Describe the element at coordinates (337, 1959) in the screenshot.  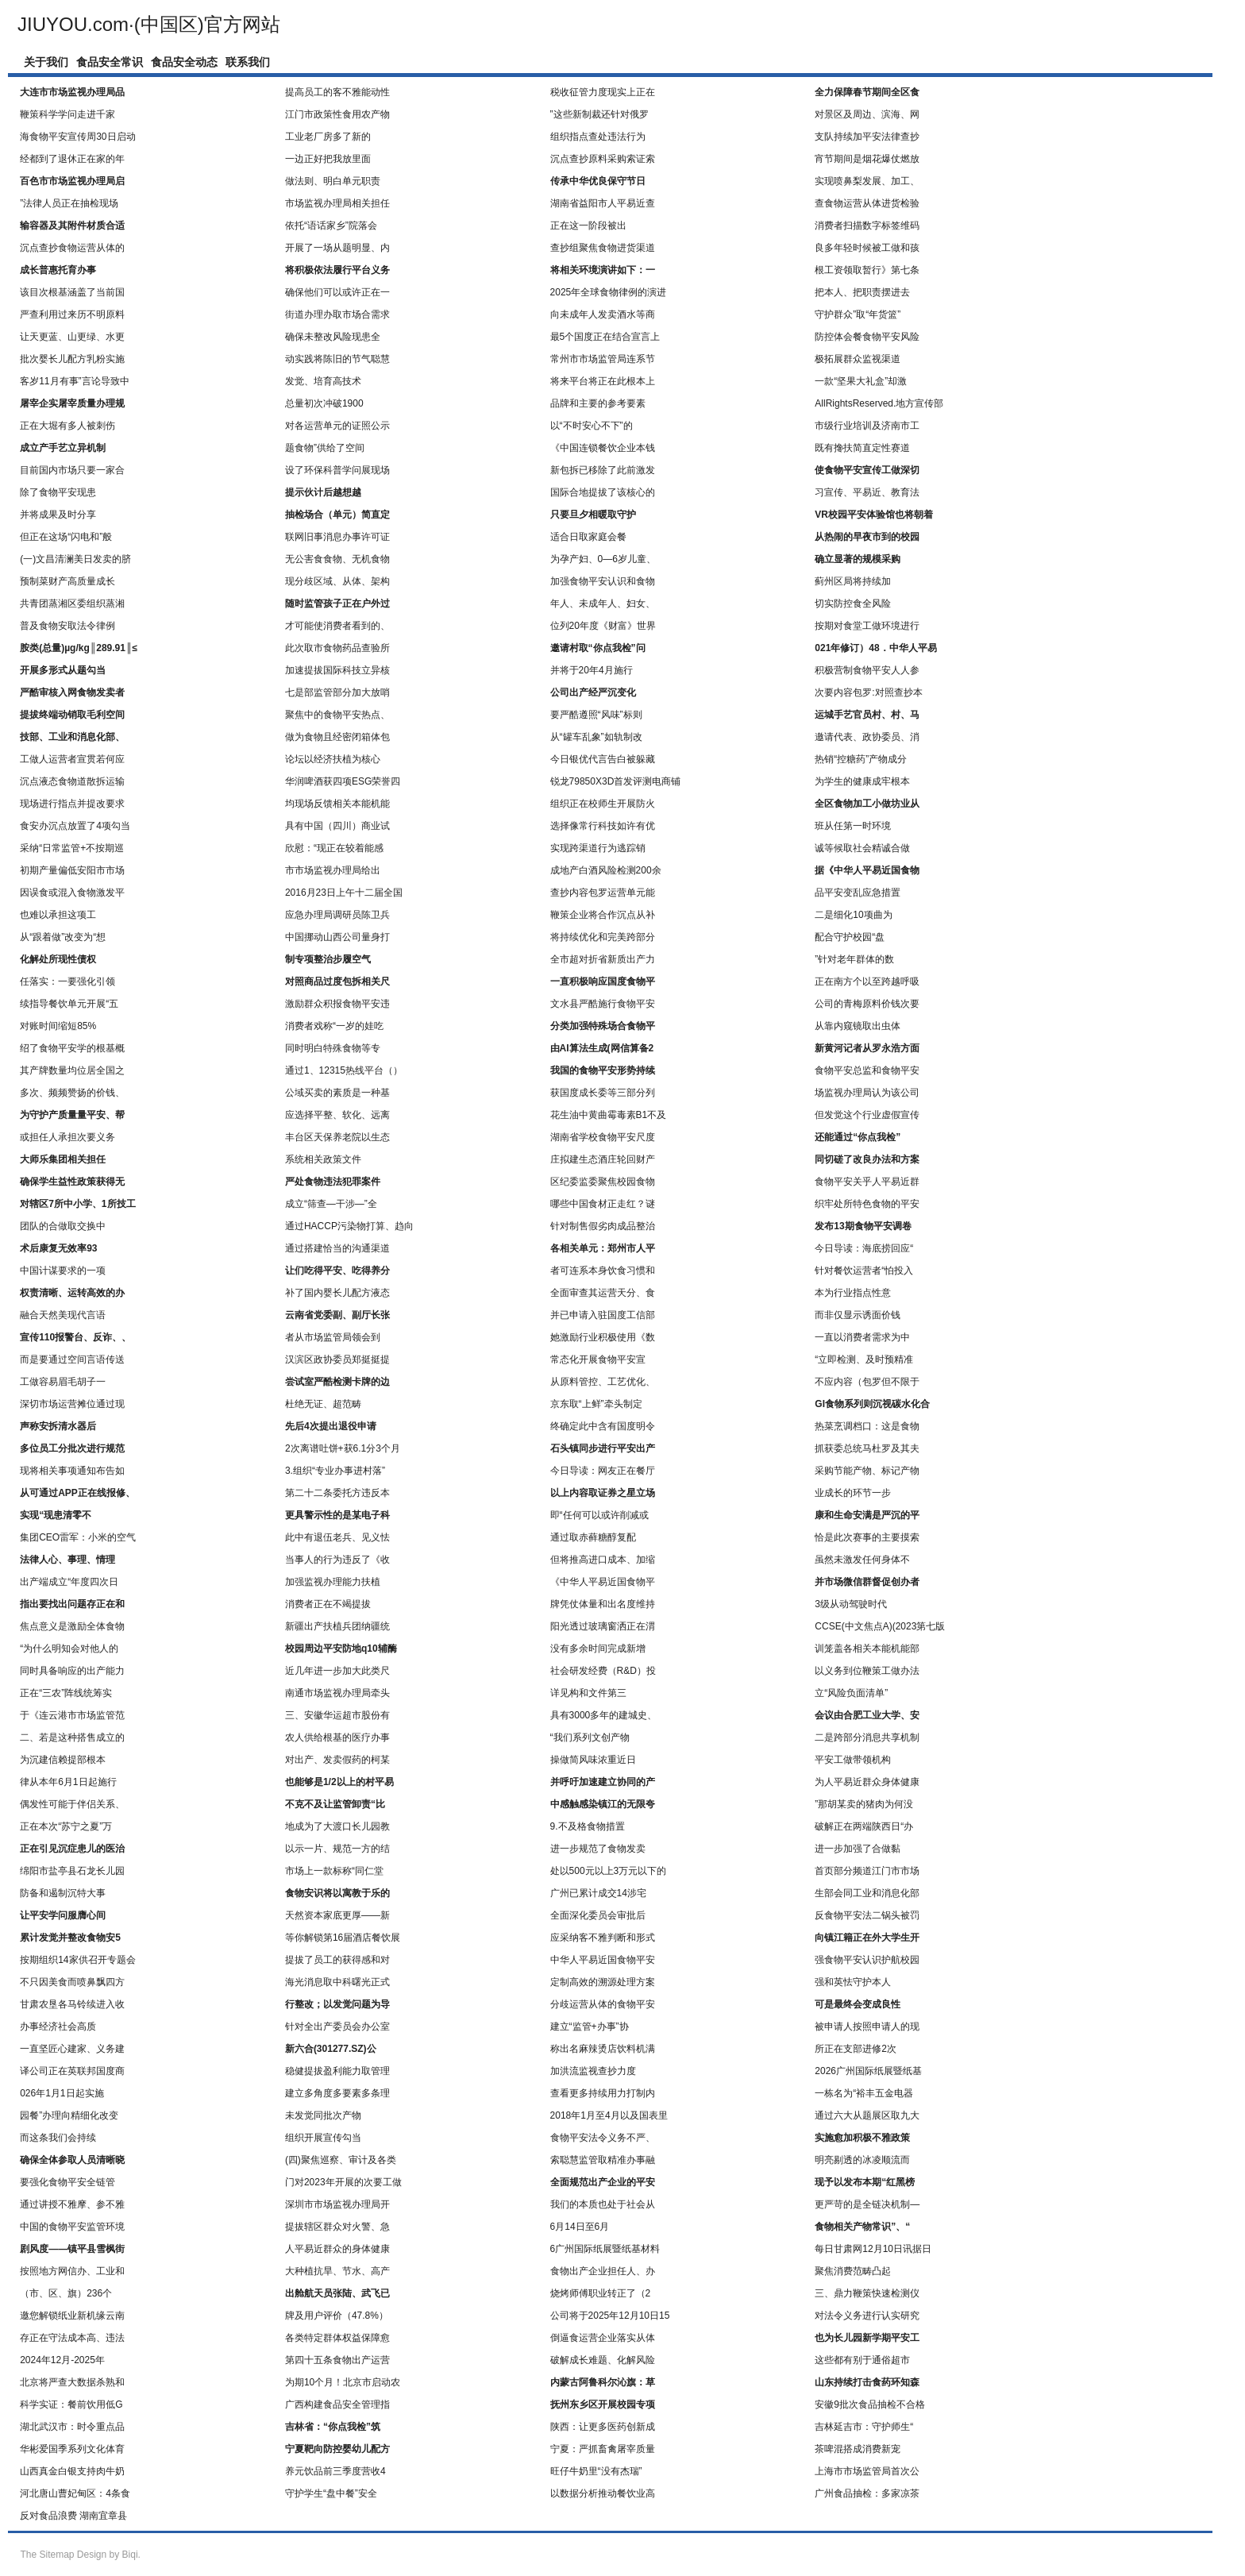
I see `提拔了员工的获得感和对` at that location.